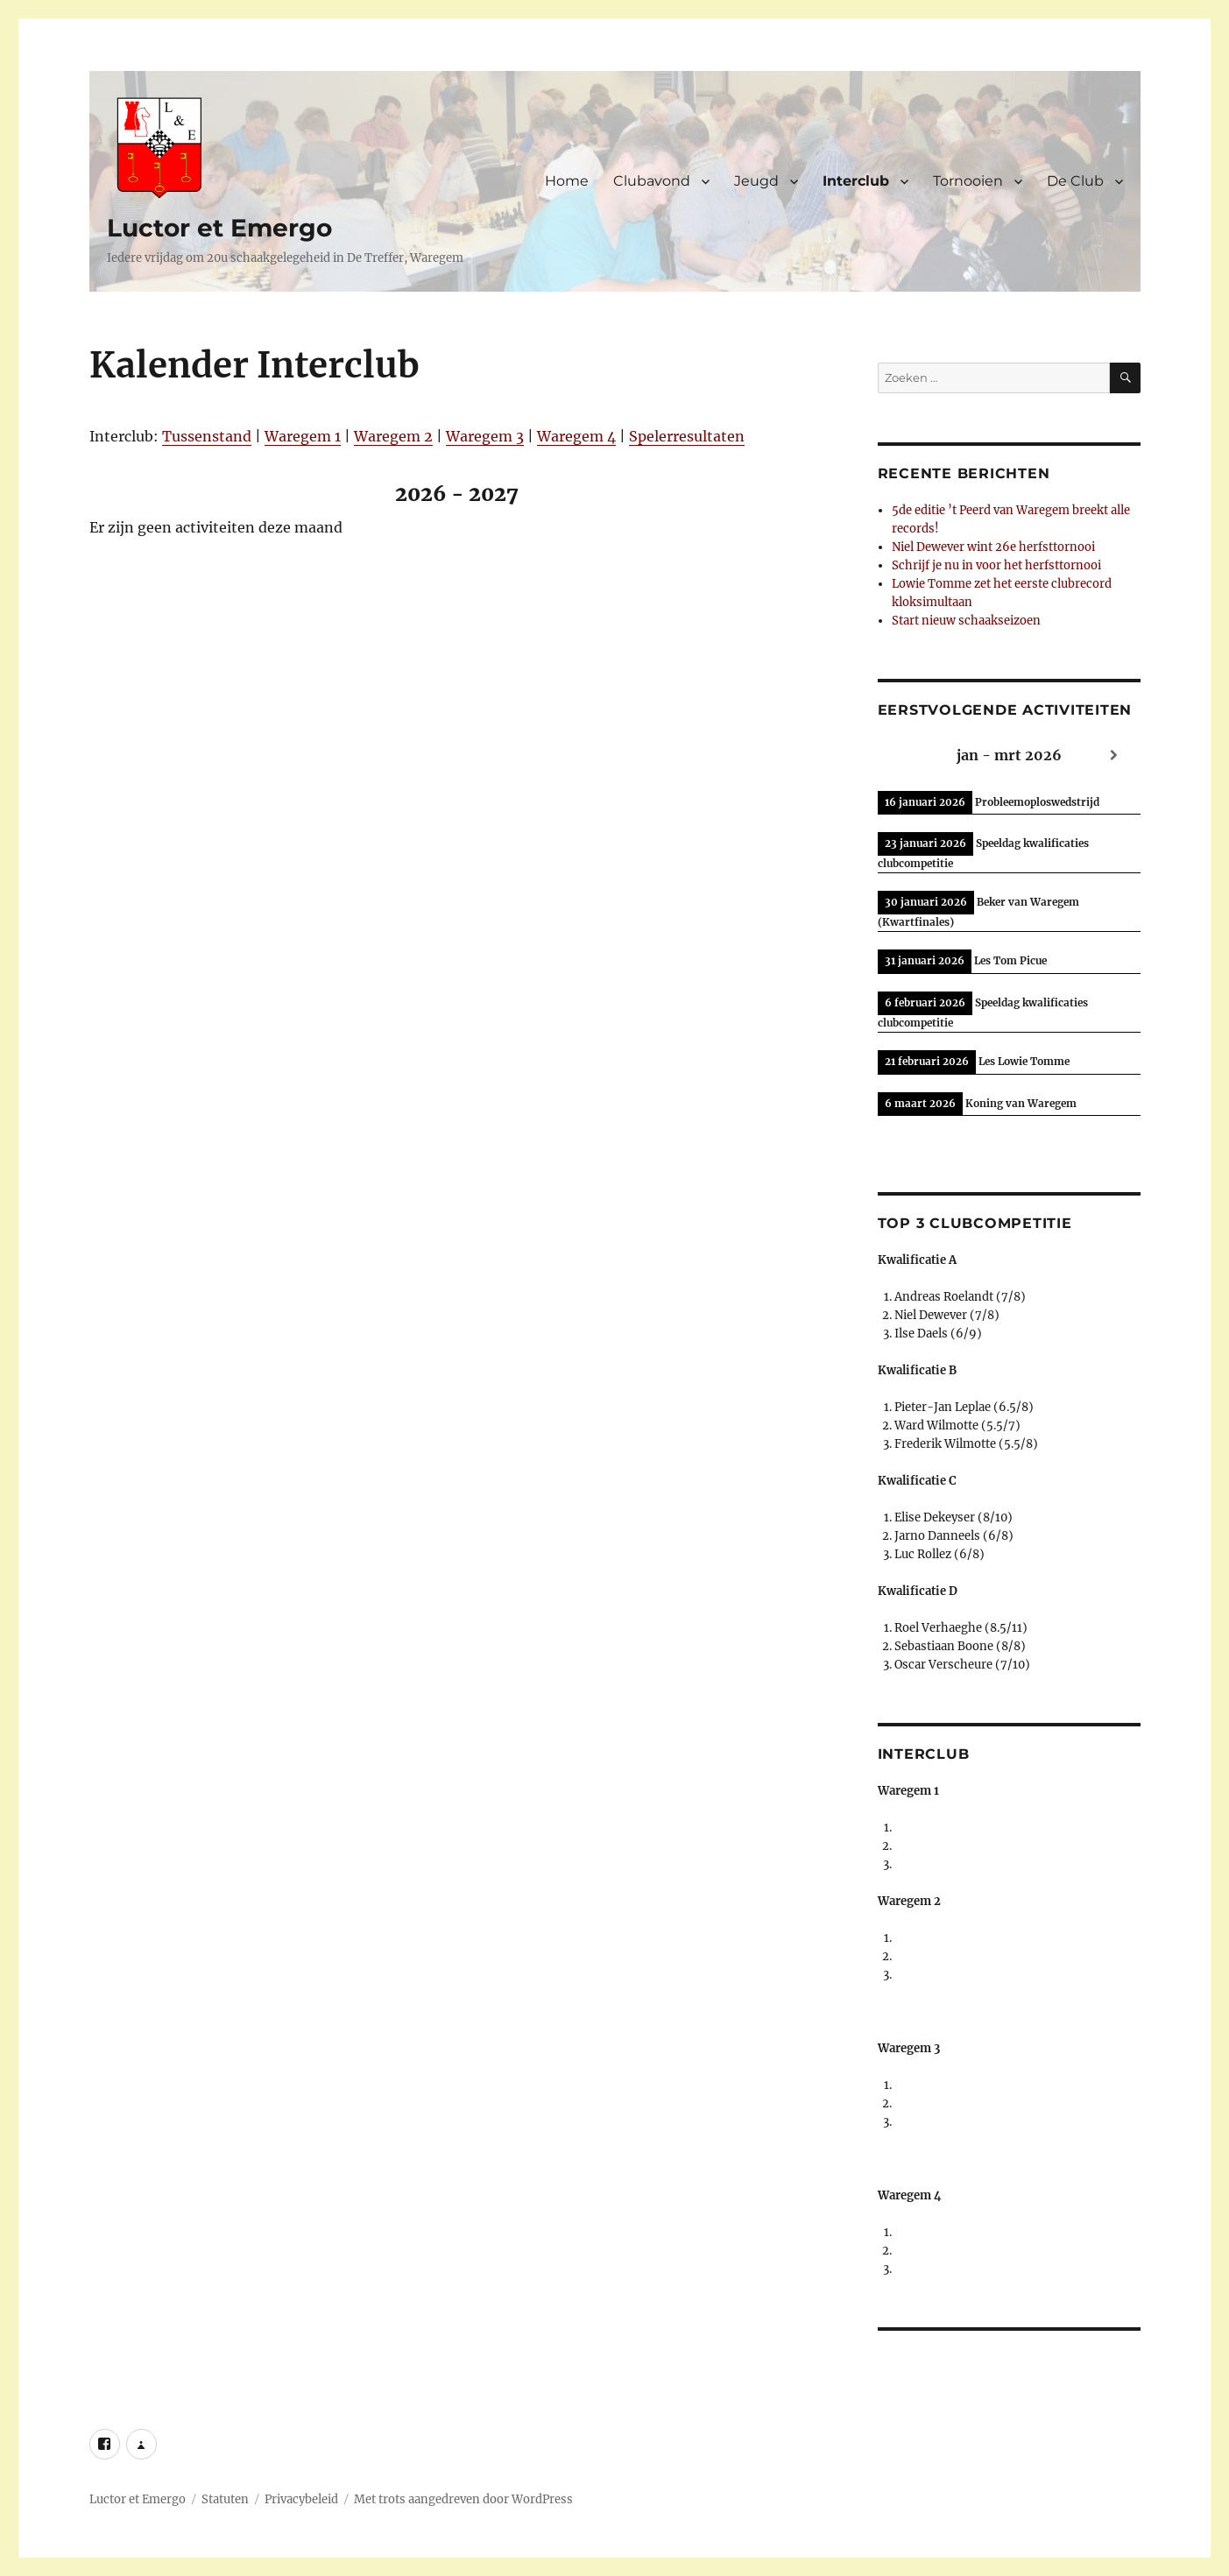 The width and height of the screenshot is (1229, 2576). I want to click on [Next], so click(751, 494).